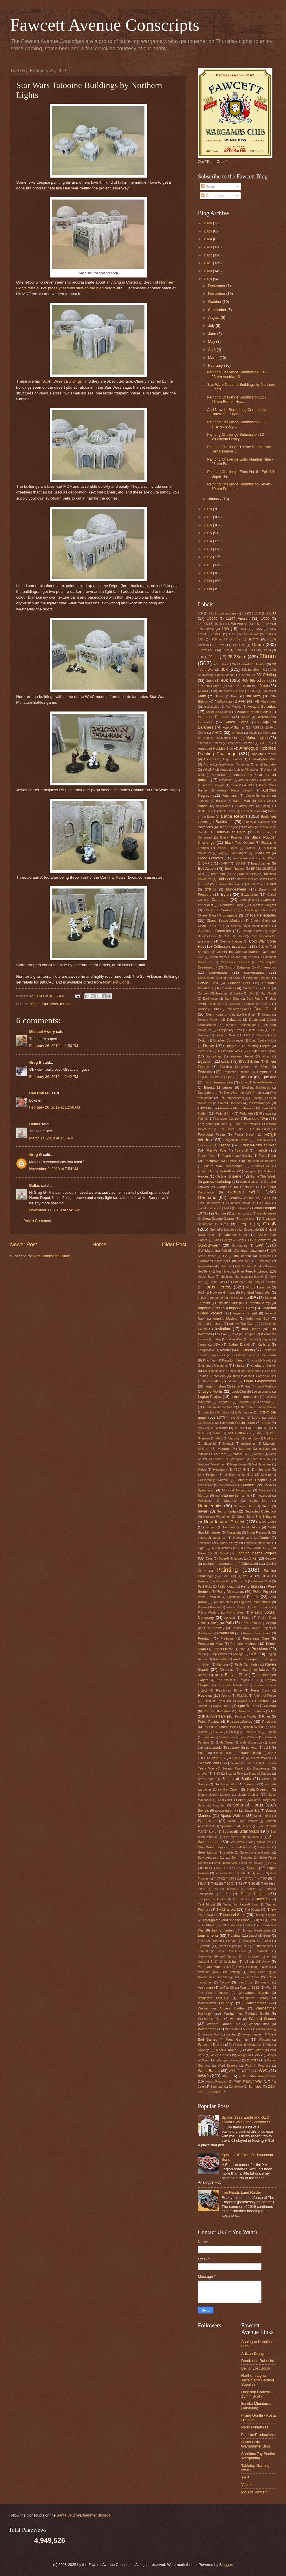  Describe the element at coordinates (202, 1511) in the screenshot. I see `naval` at that location.